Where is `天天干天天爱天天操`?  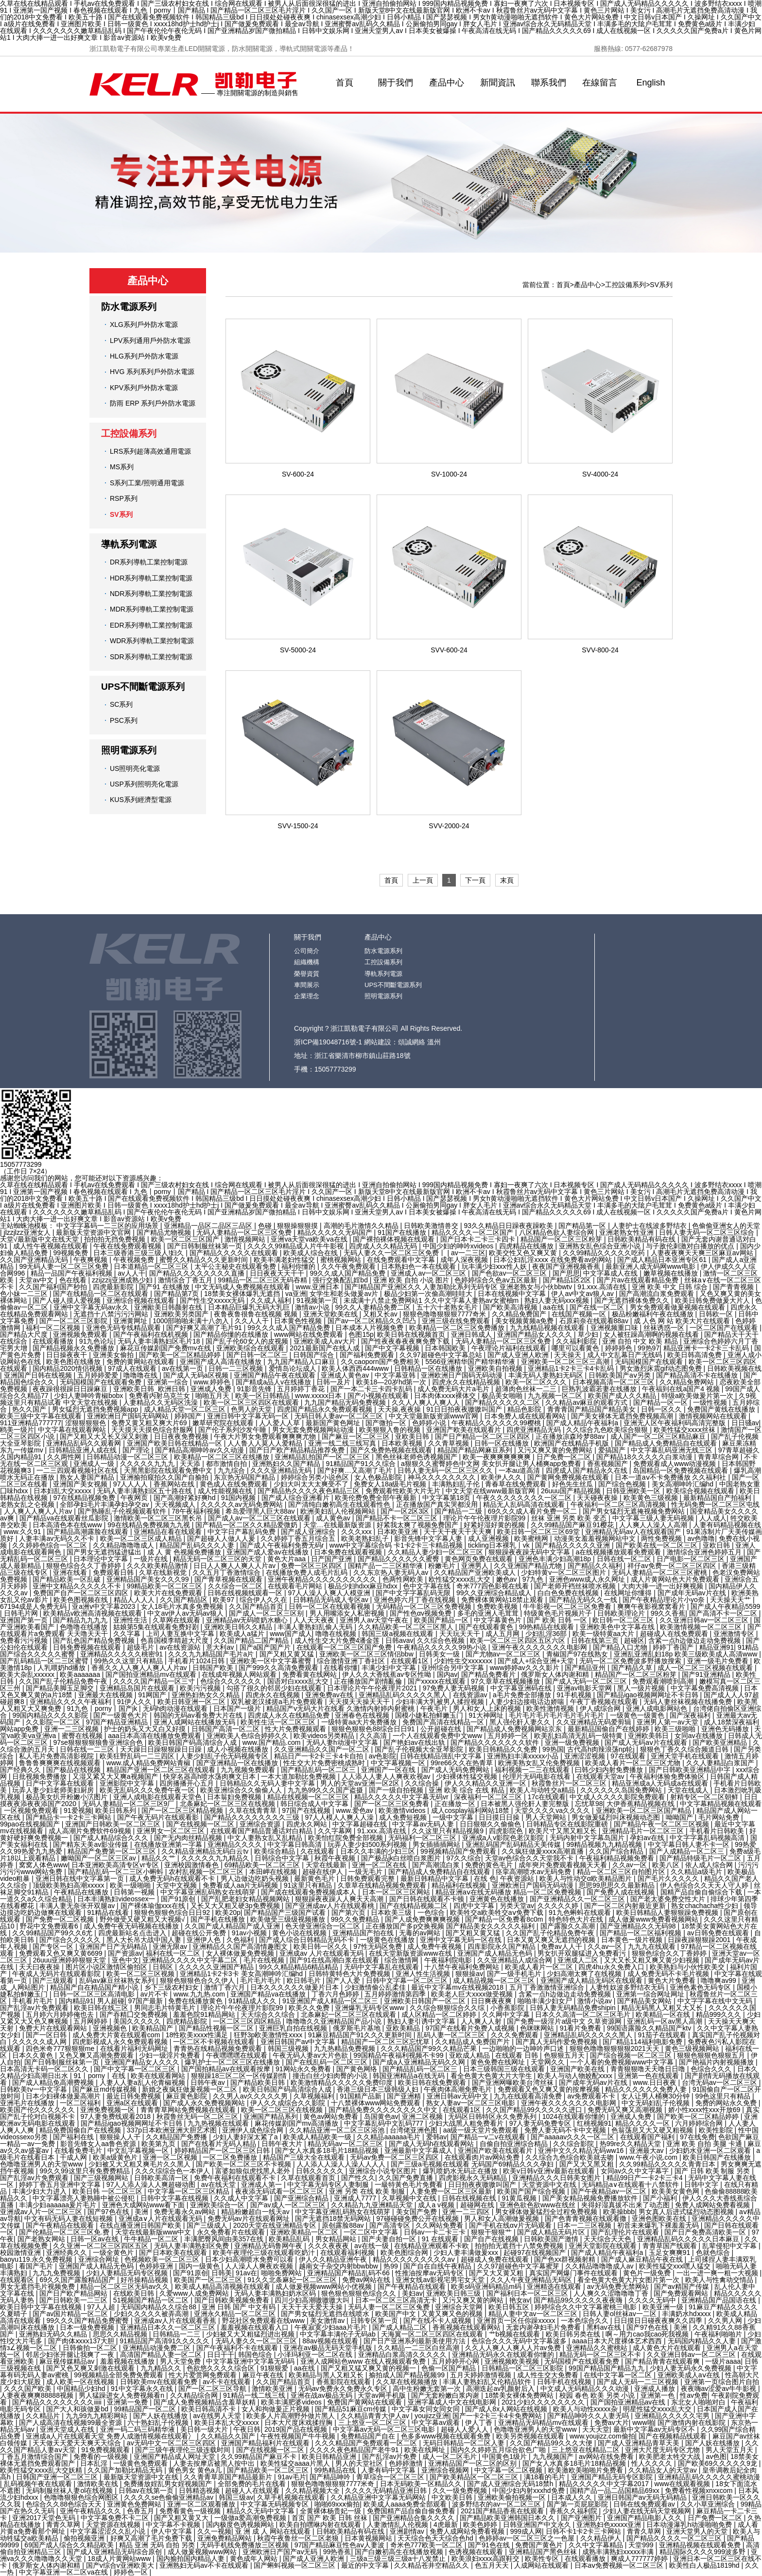 天天干天天爱天天操 is located at coordinates (313, 2307).